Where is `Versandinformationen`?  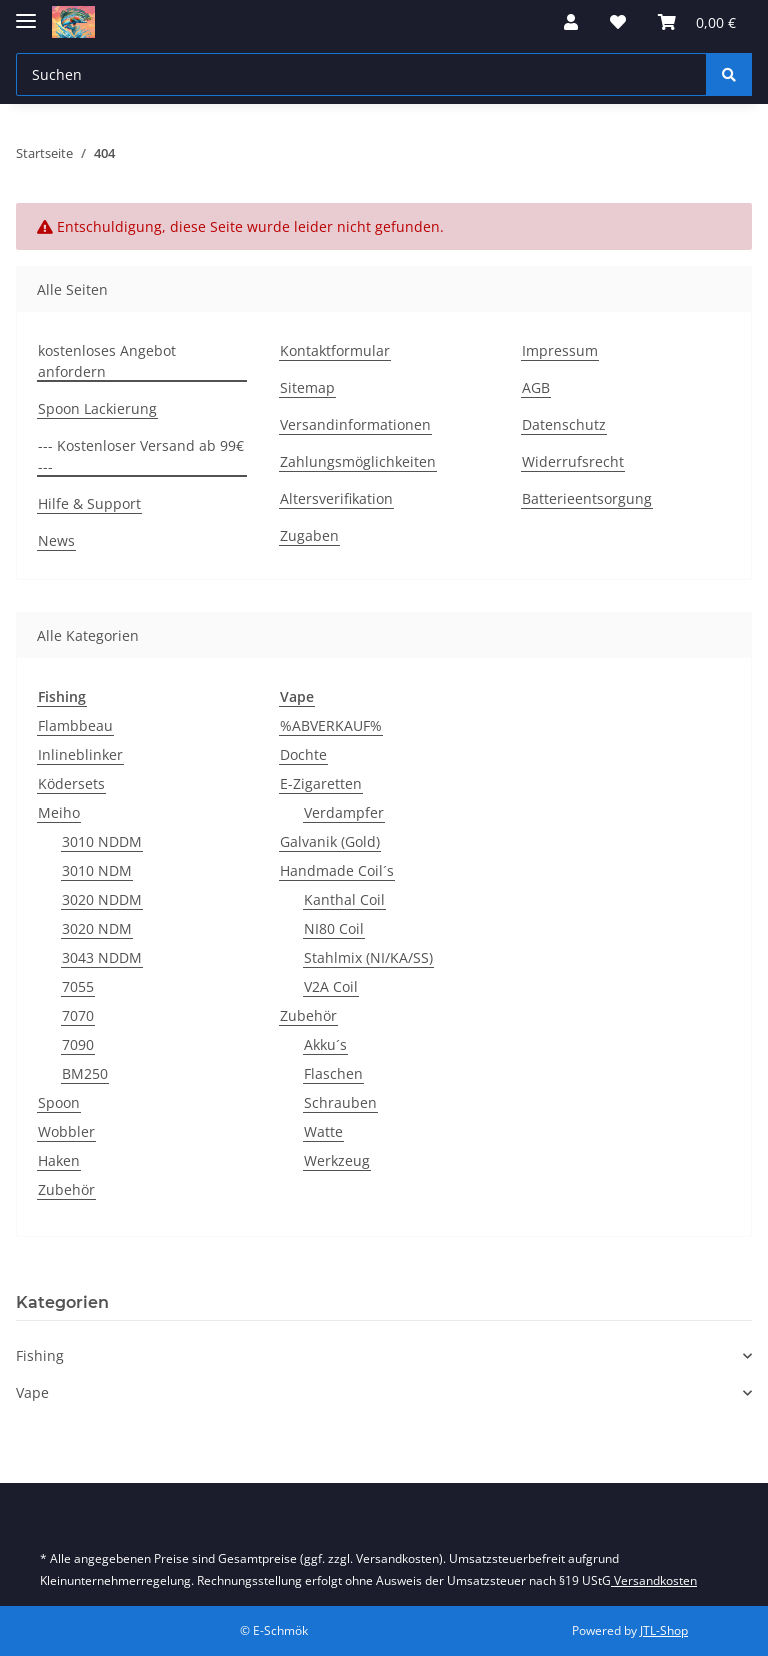 Versandinformationen is located at coordinates (355, 424).